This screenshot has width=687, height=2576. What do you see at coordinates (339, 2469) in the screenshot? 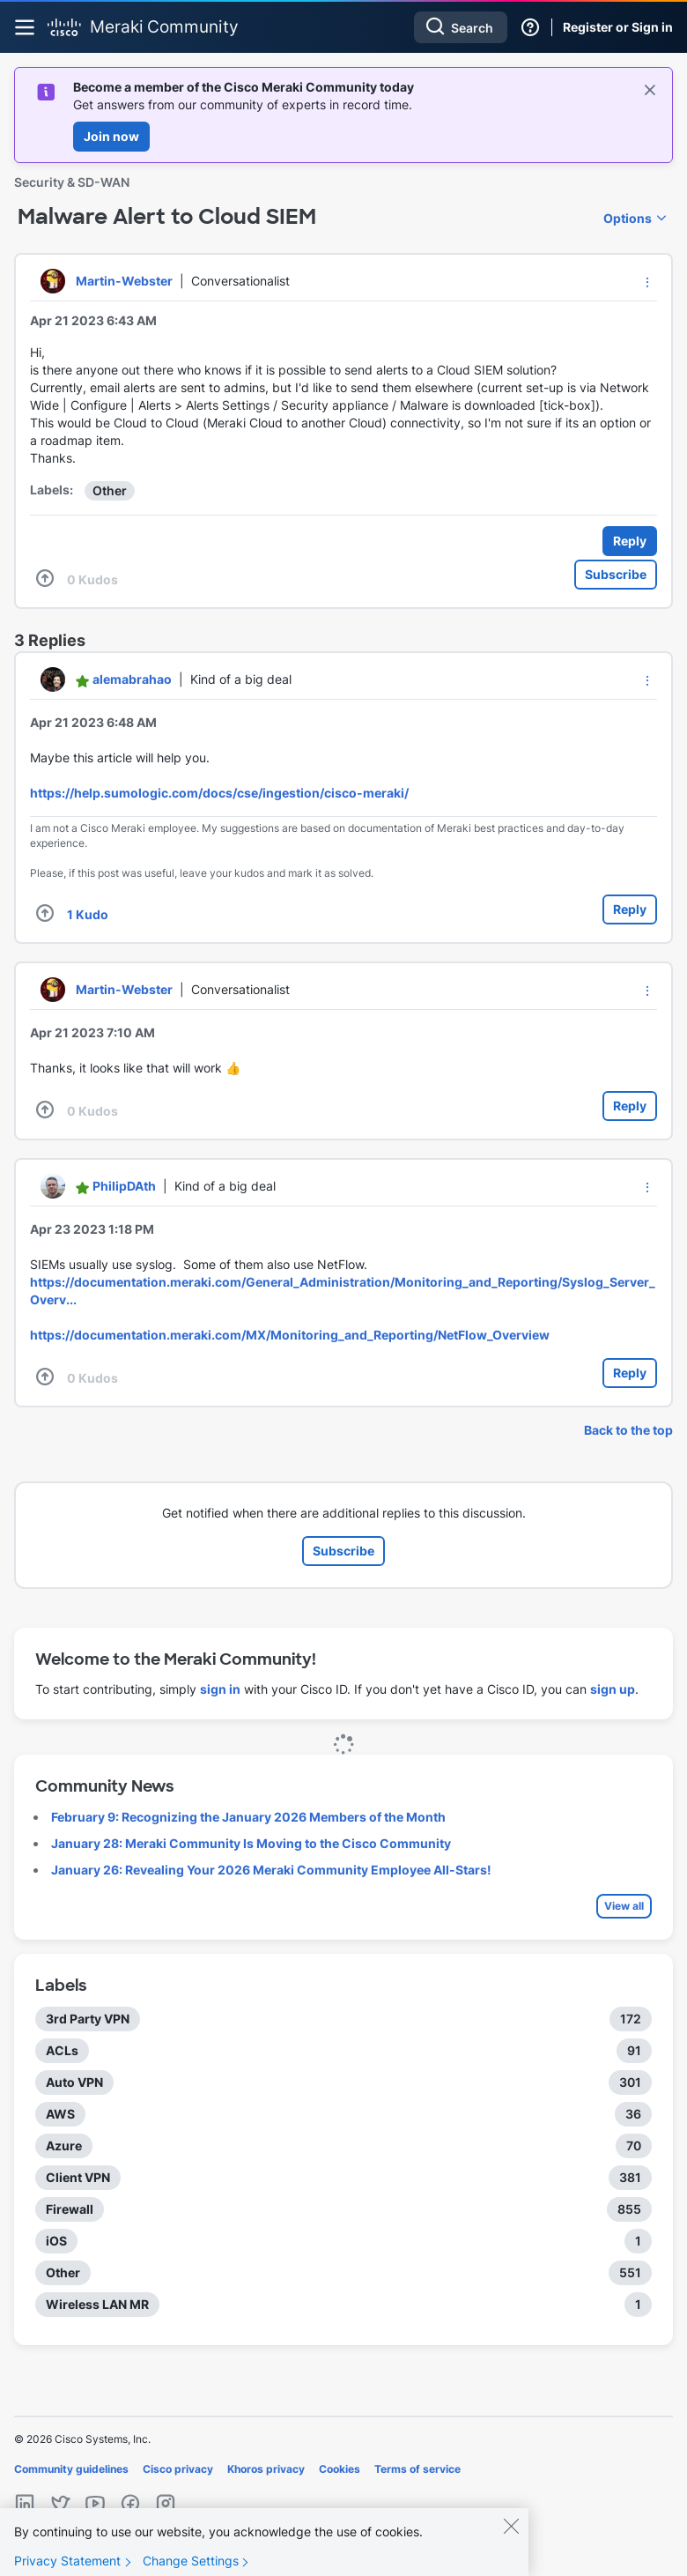
I see `Cookies` at bounding box center [339, 2469].